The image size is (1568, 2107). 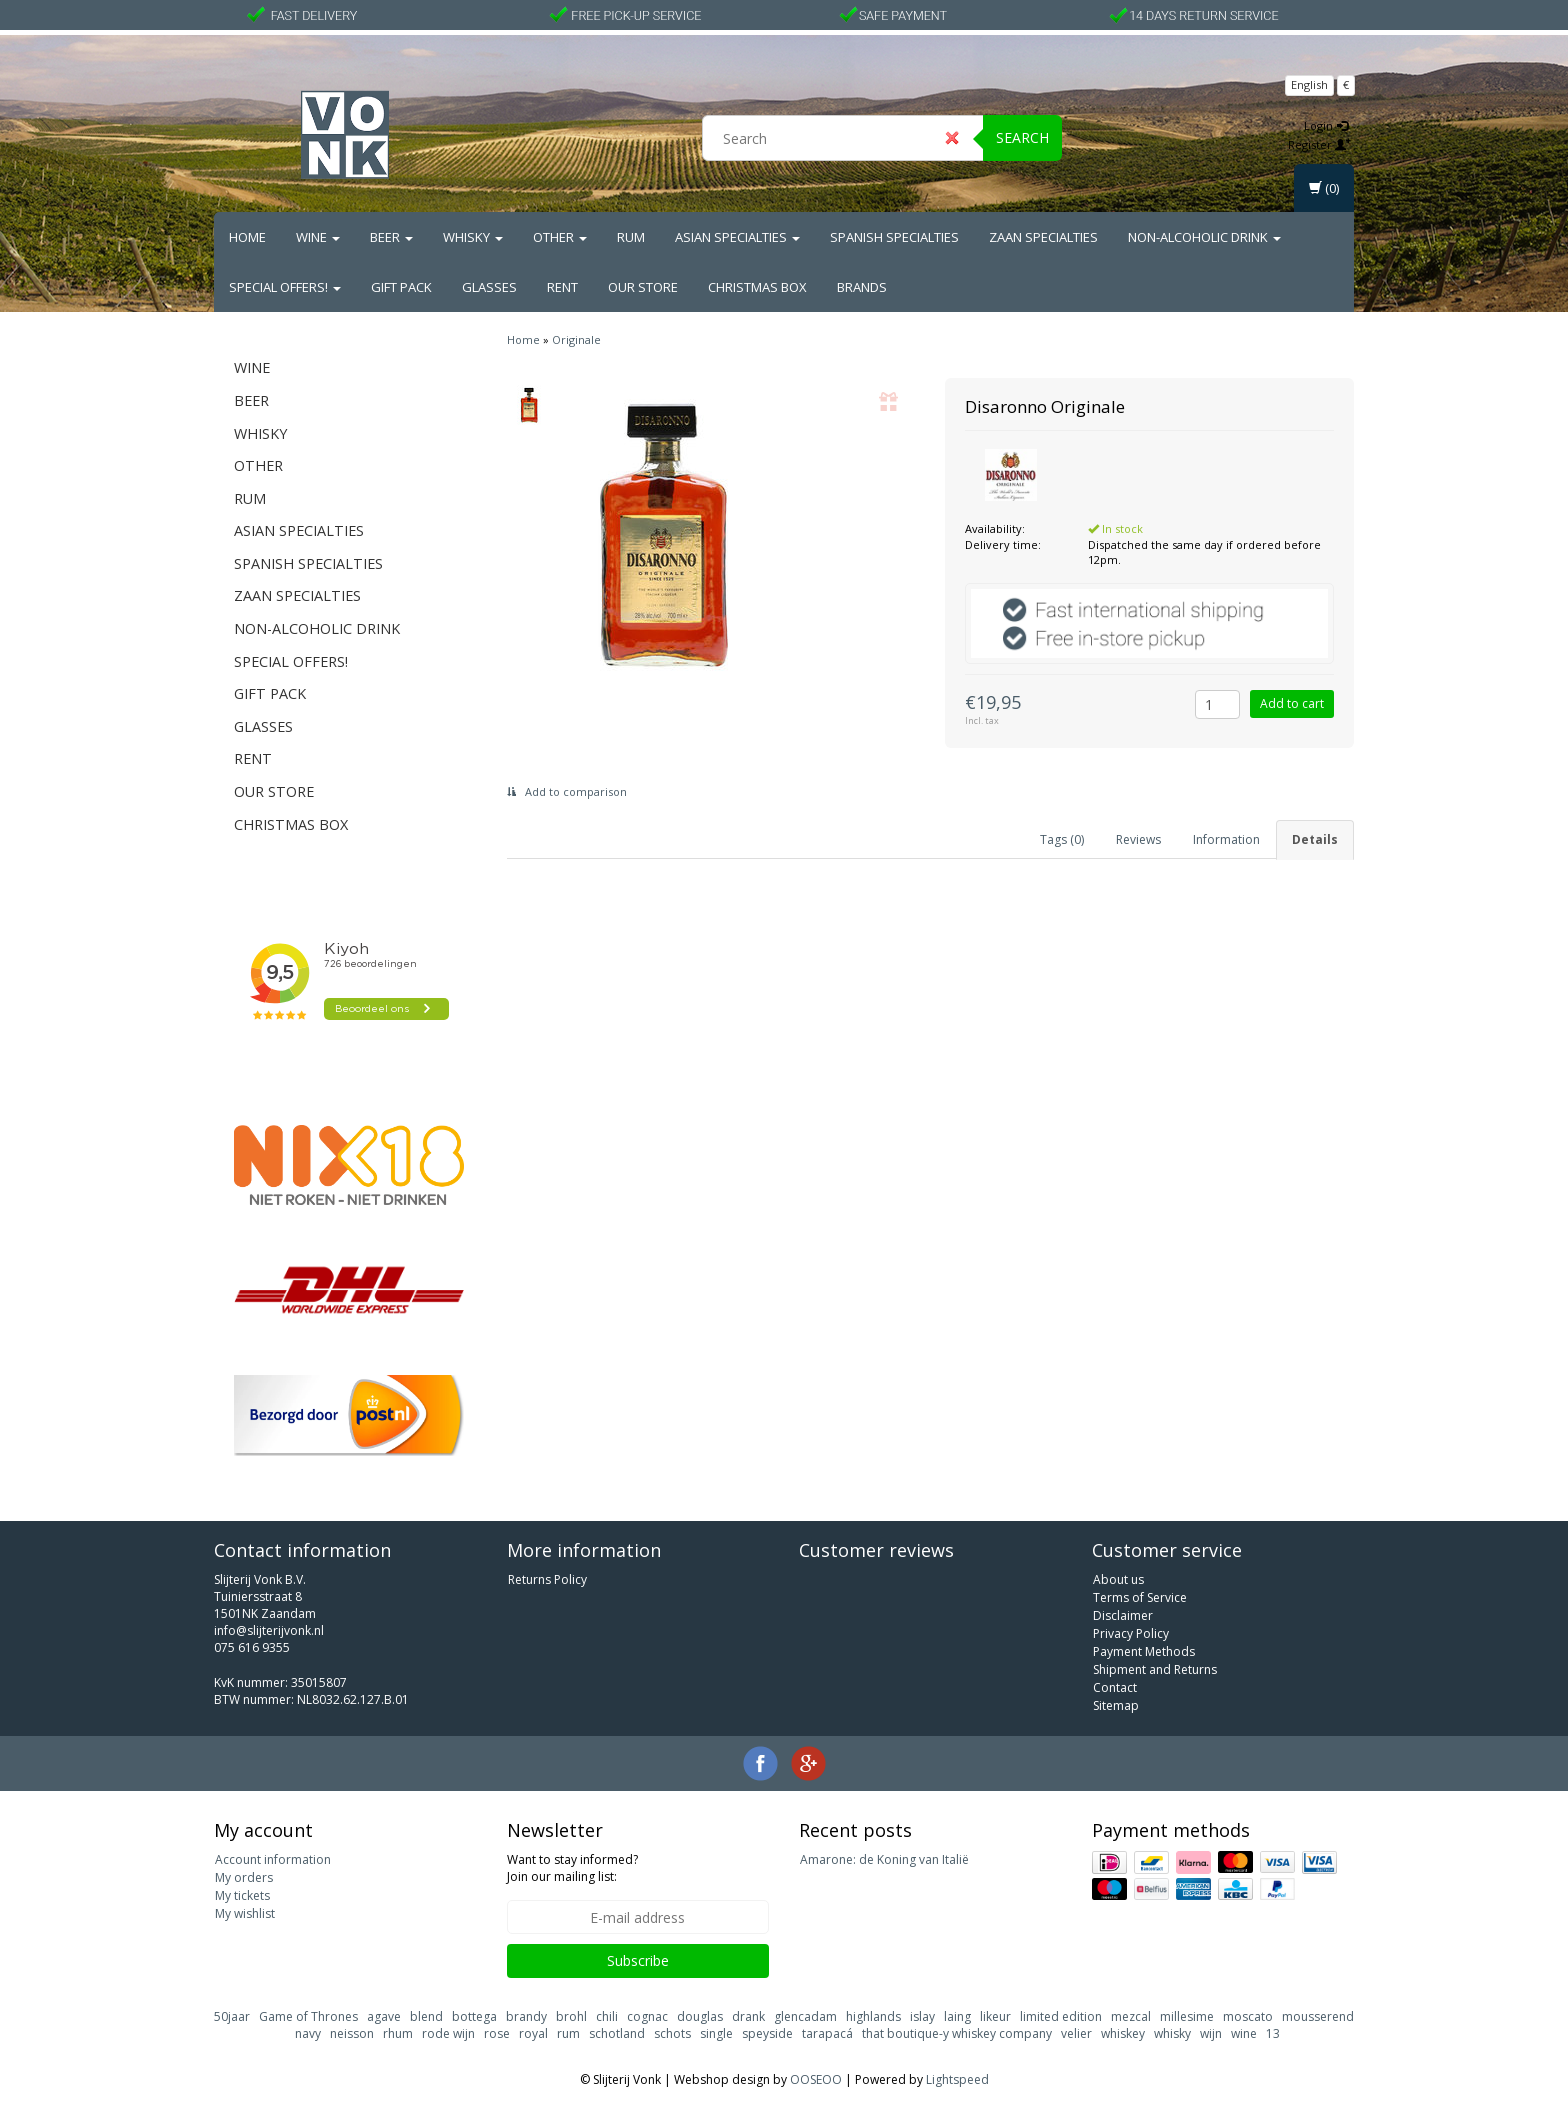 I want to click on whiskey, so click(x=1123, y=2033).